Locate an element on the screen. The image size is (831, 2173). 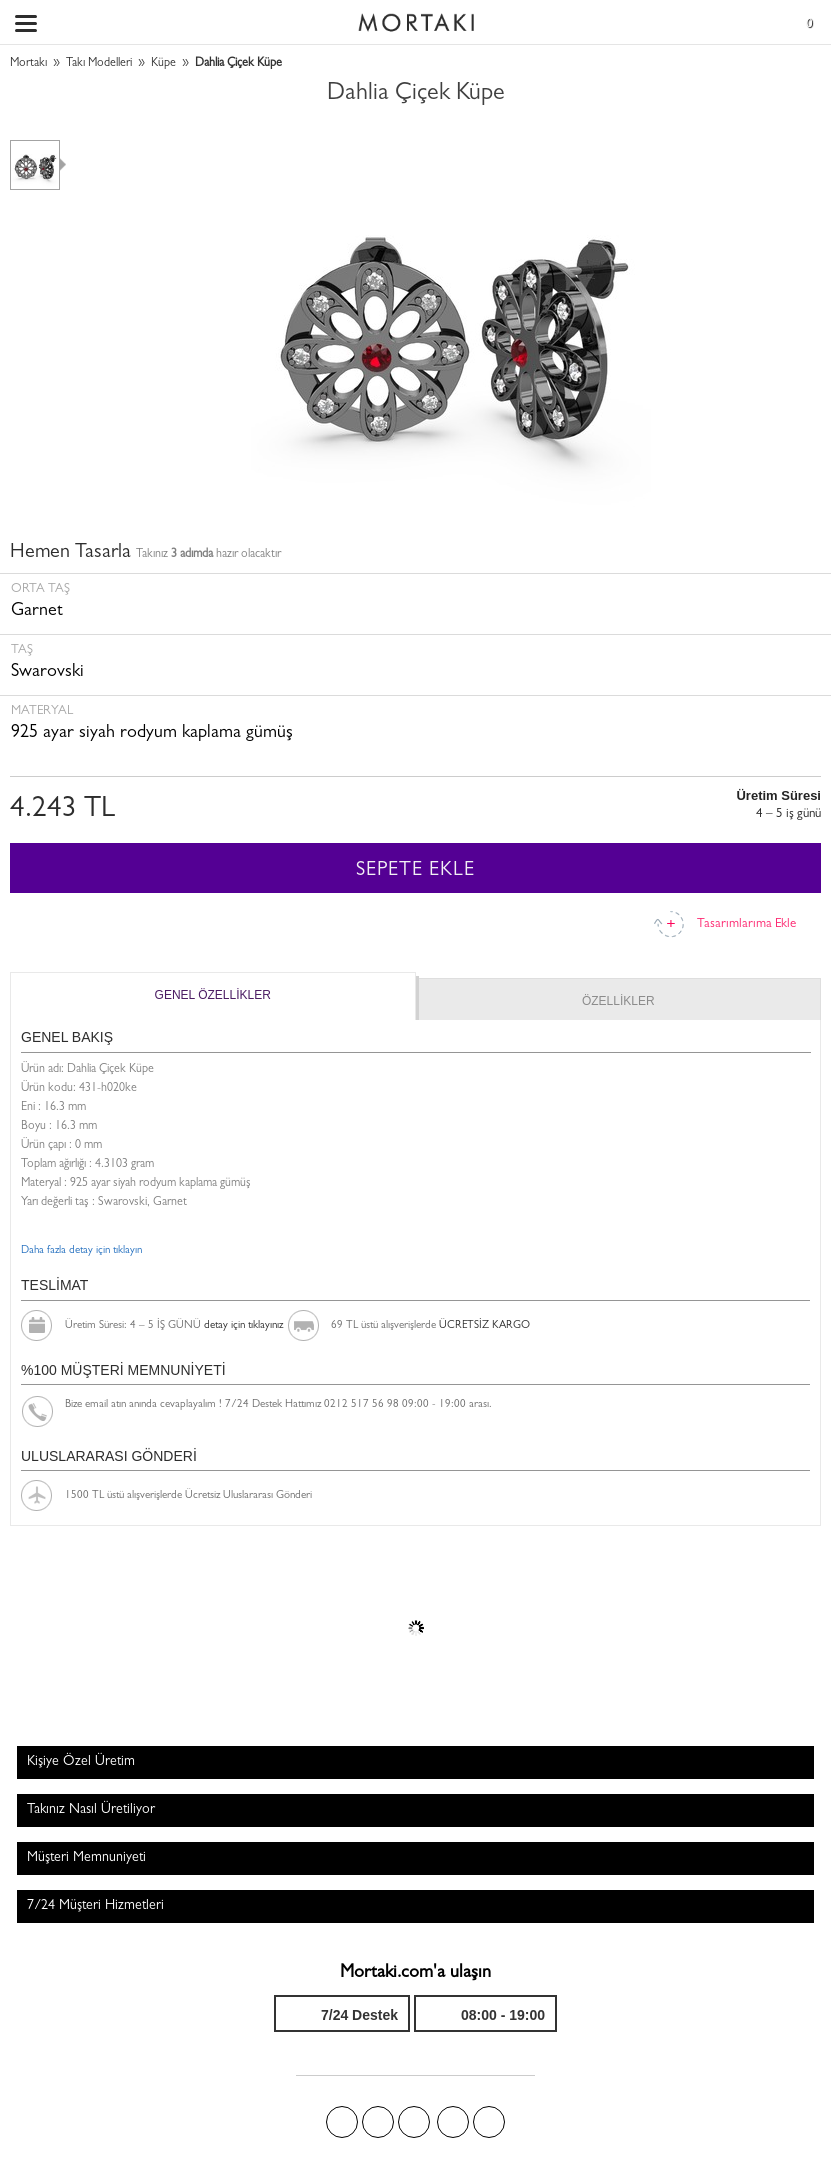
Youtube+'da Mortakı is located at coordinates (489, 2122).